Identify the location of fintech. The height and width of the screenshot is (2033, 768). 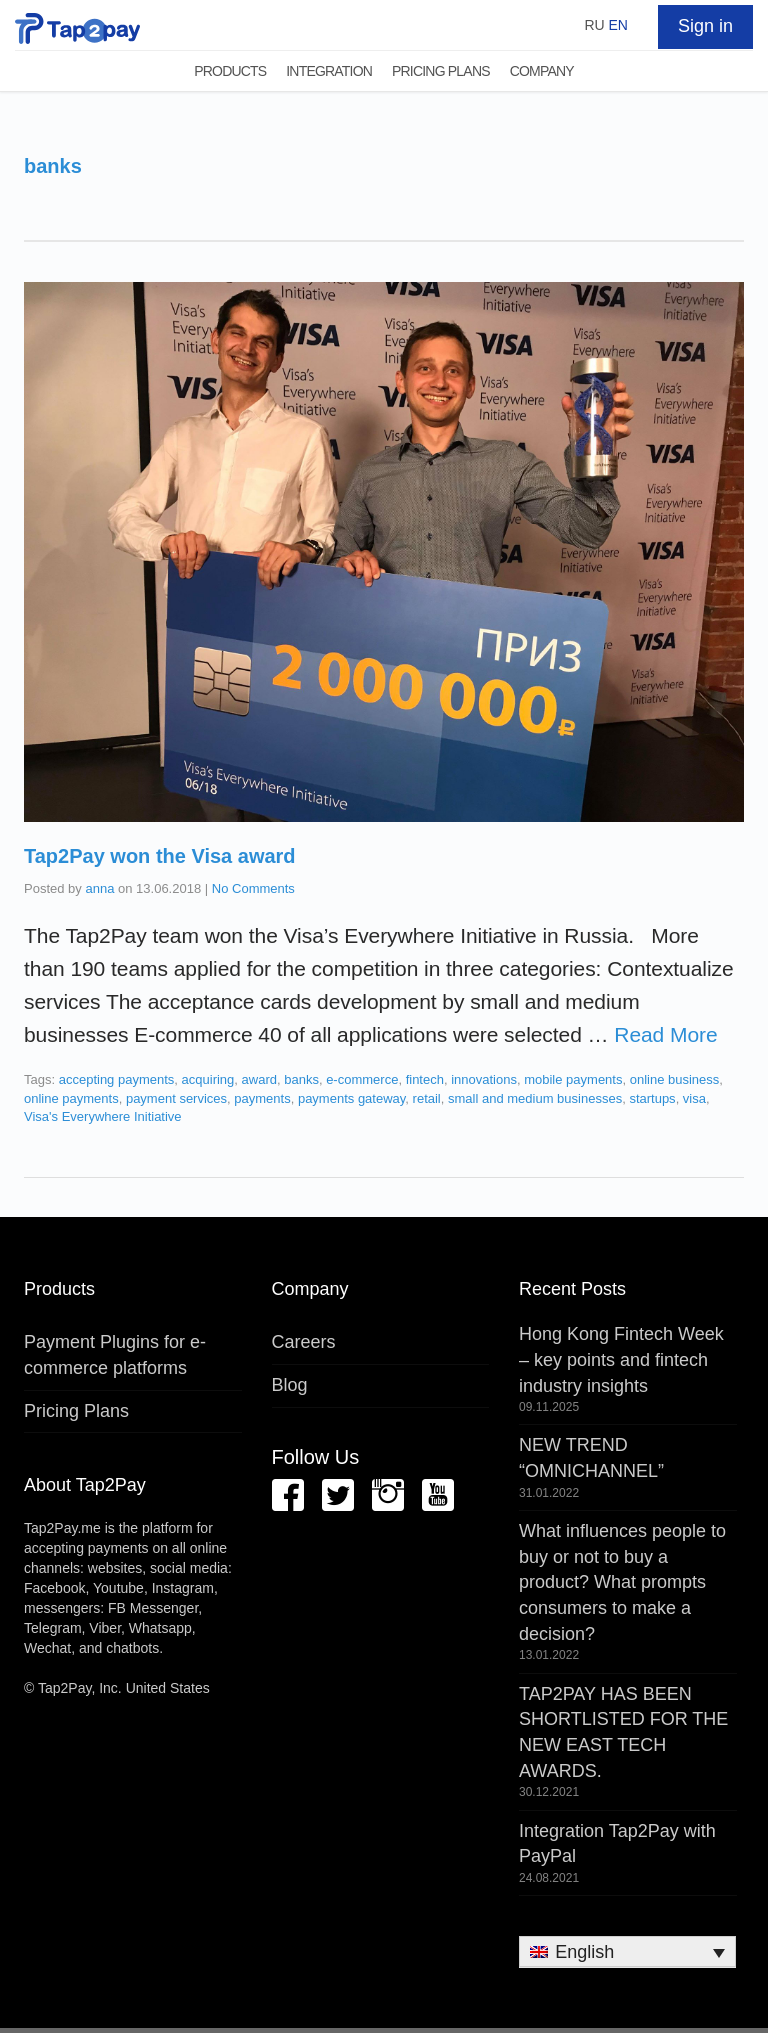
(425, 1079).